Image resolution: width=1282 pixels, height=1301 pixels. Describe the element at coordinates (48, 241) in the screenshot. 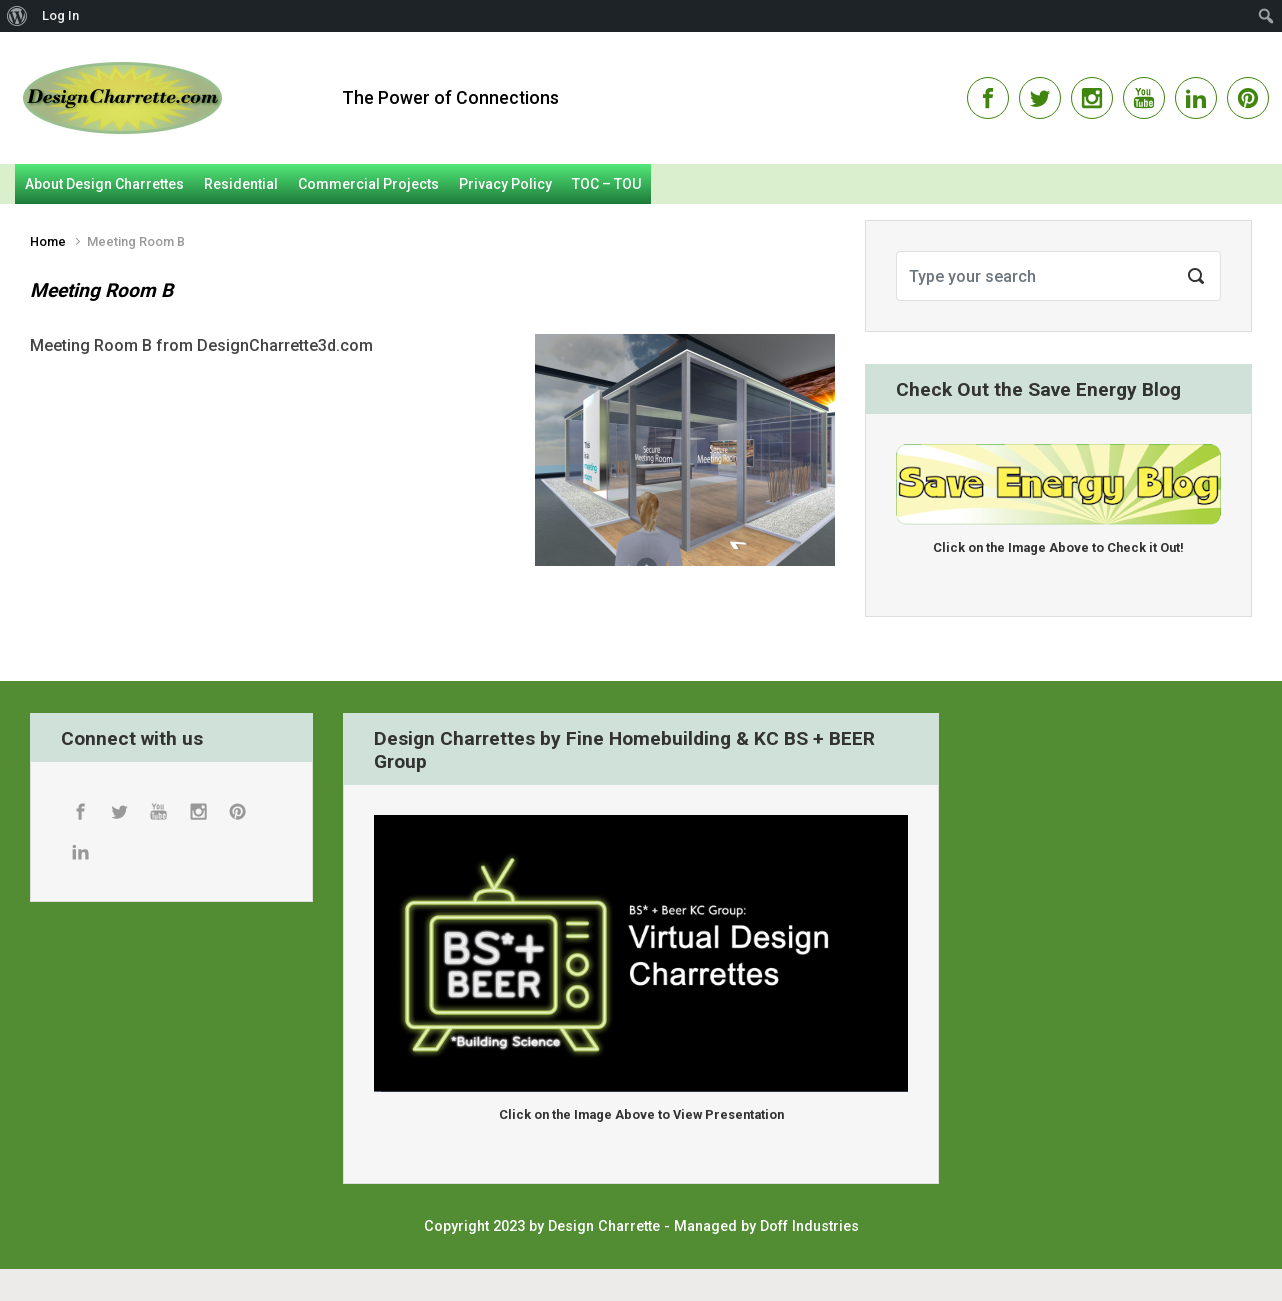

I see `Home` at that location.